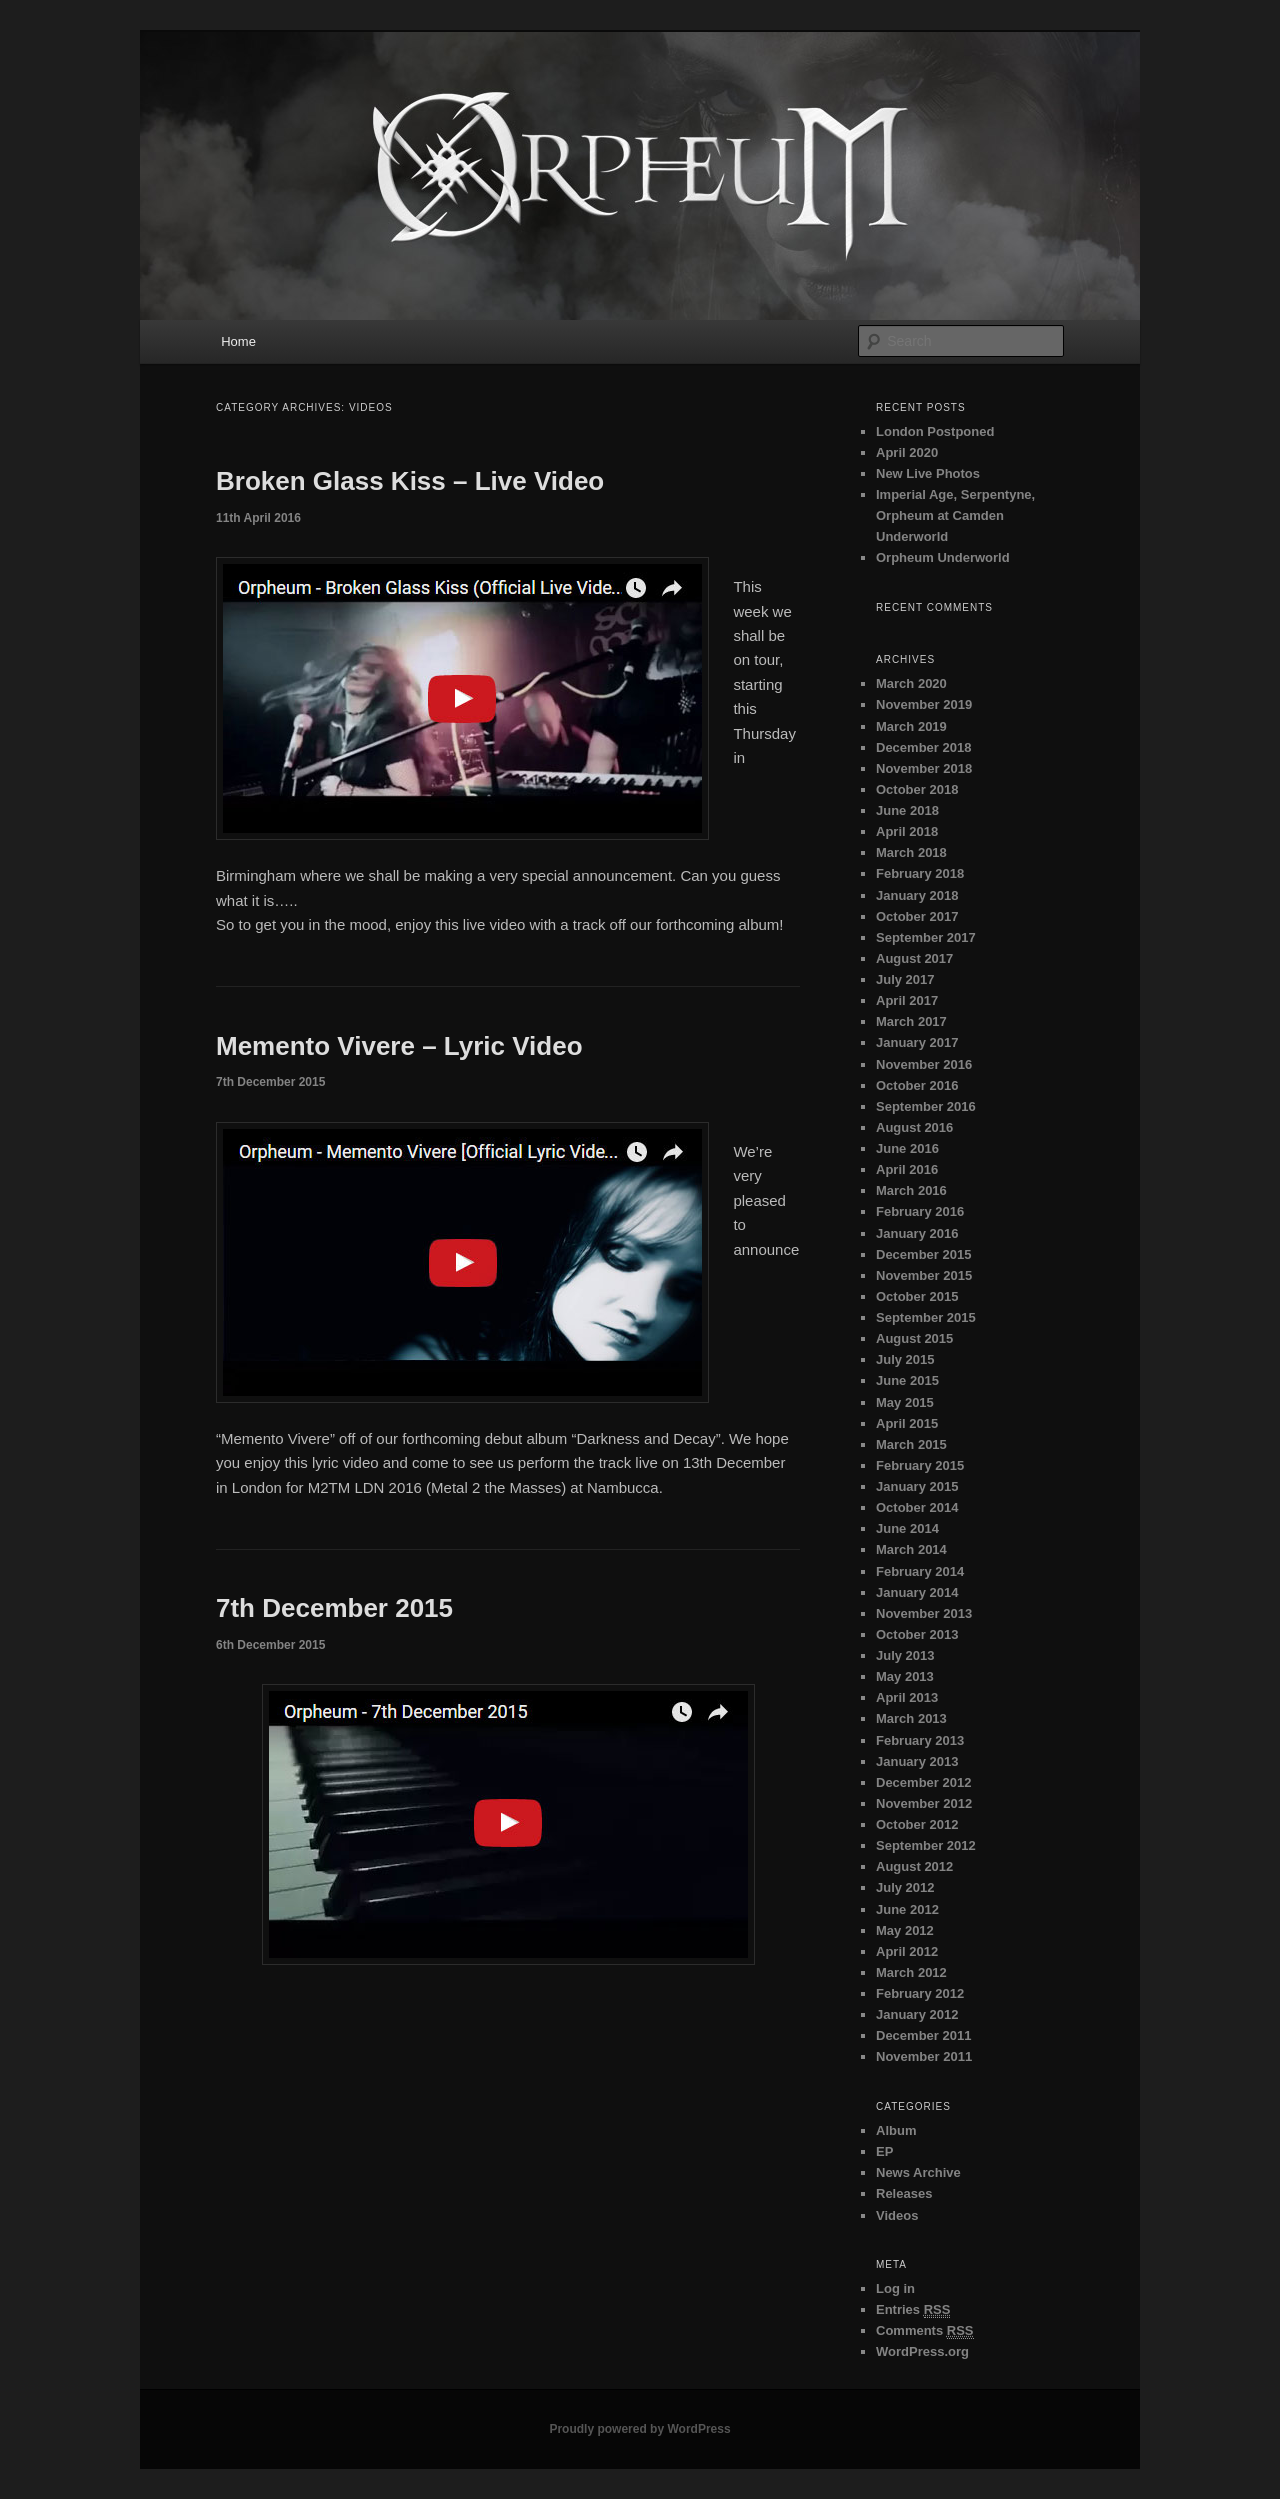 Image resolution: width=1280 pixels, height=2499 pixels. What do you see at coordinates (920, 1211) in the screenshot?
I see `February 2016` at bounding box center [920, 1211].